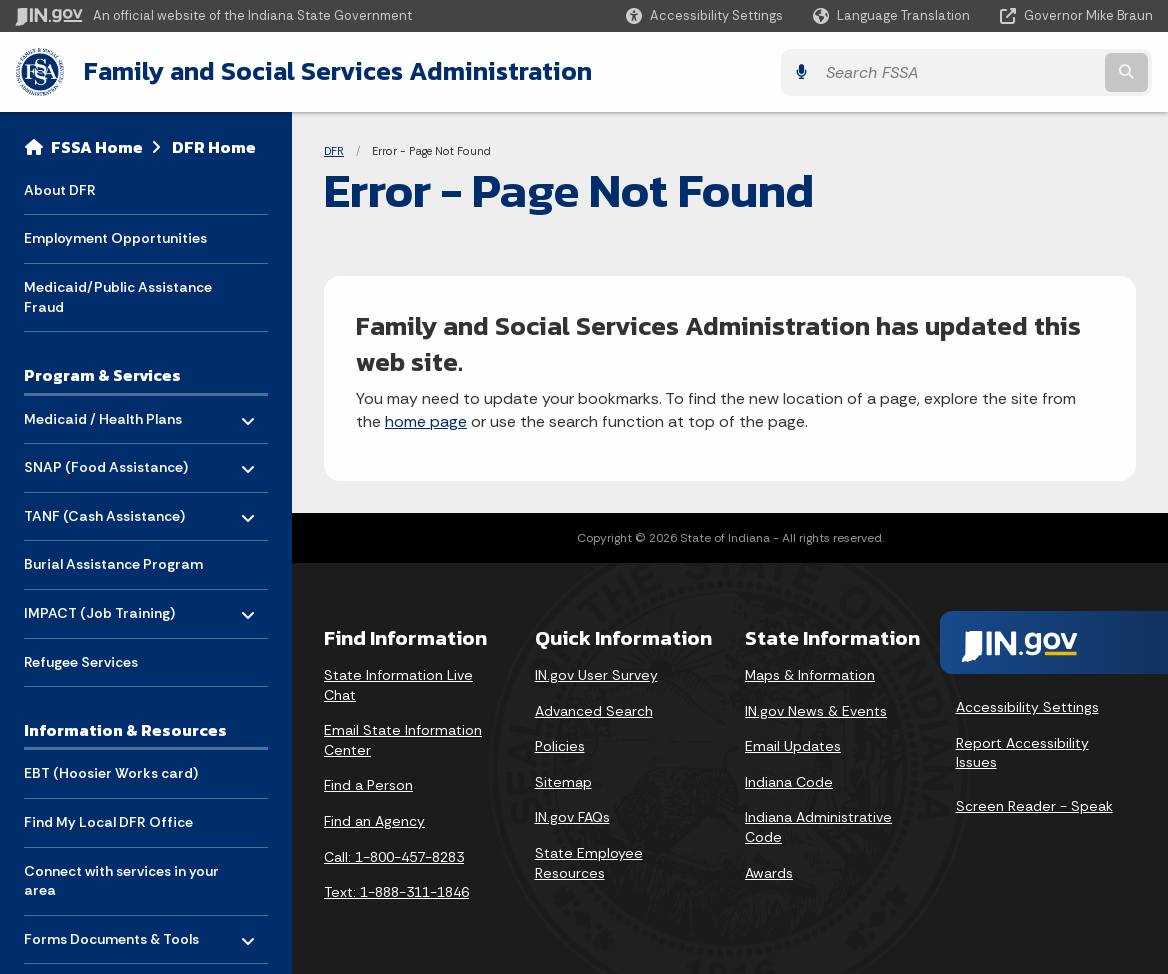 Image resolution: width=1168 pixels, height=974 pixels. Describe the element at coordinates (810, 674) in the screenshot. I see `Maps & Information` at that location.